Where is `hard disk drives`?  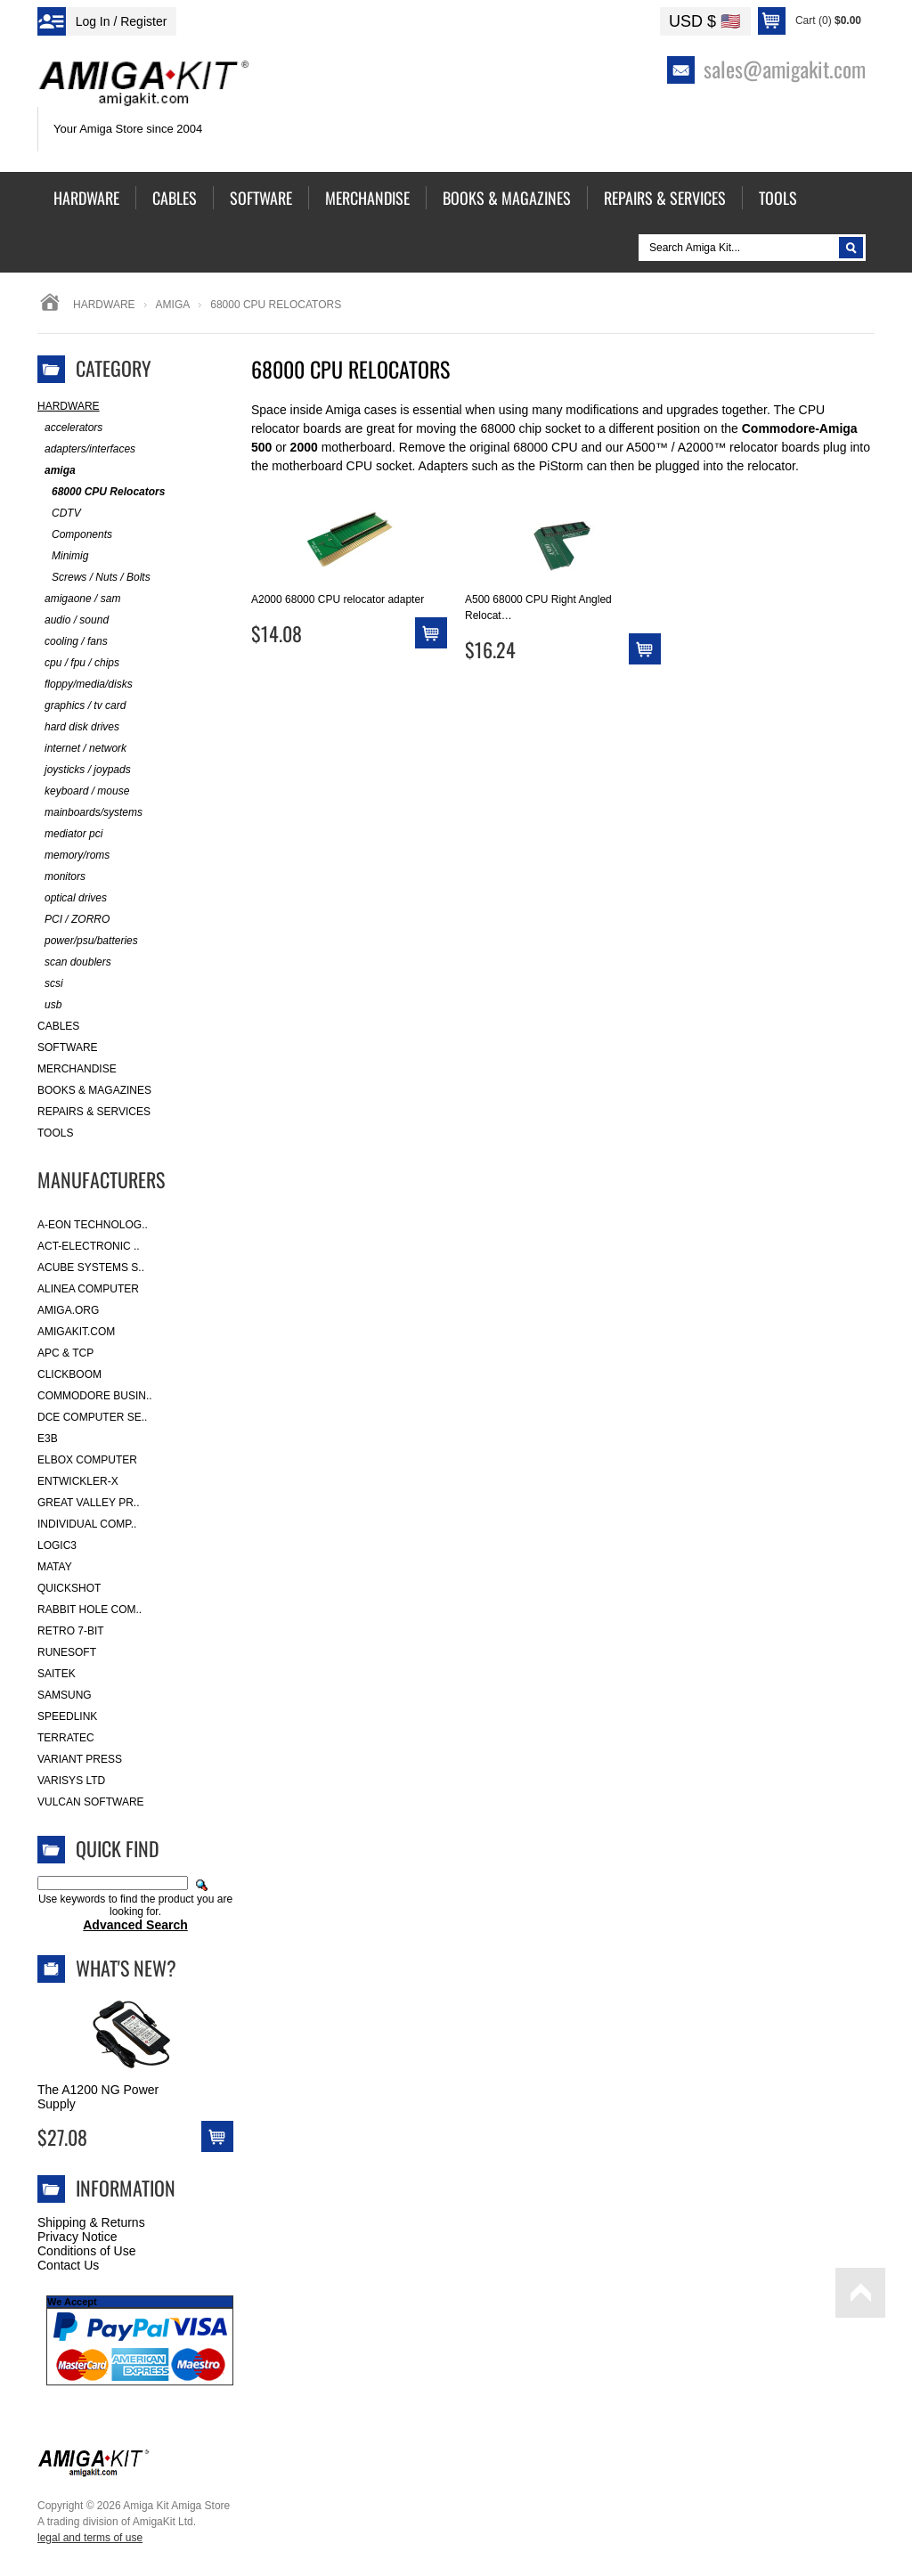 hard disk drives is located at coordinates (78, 727).